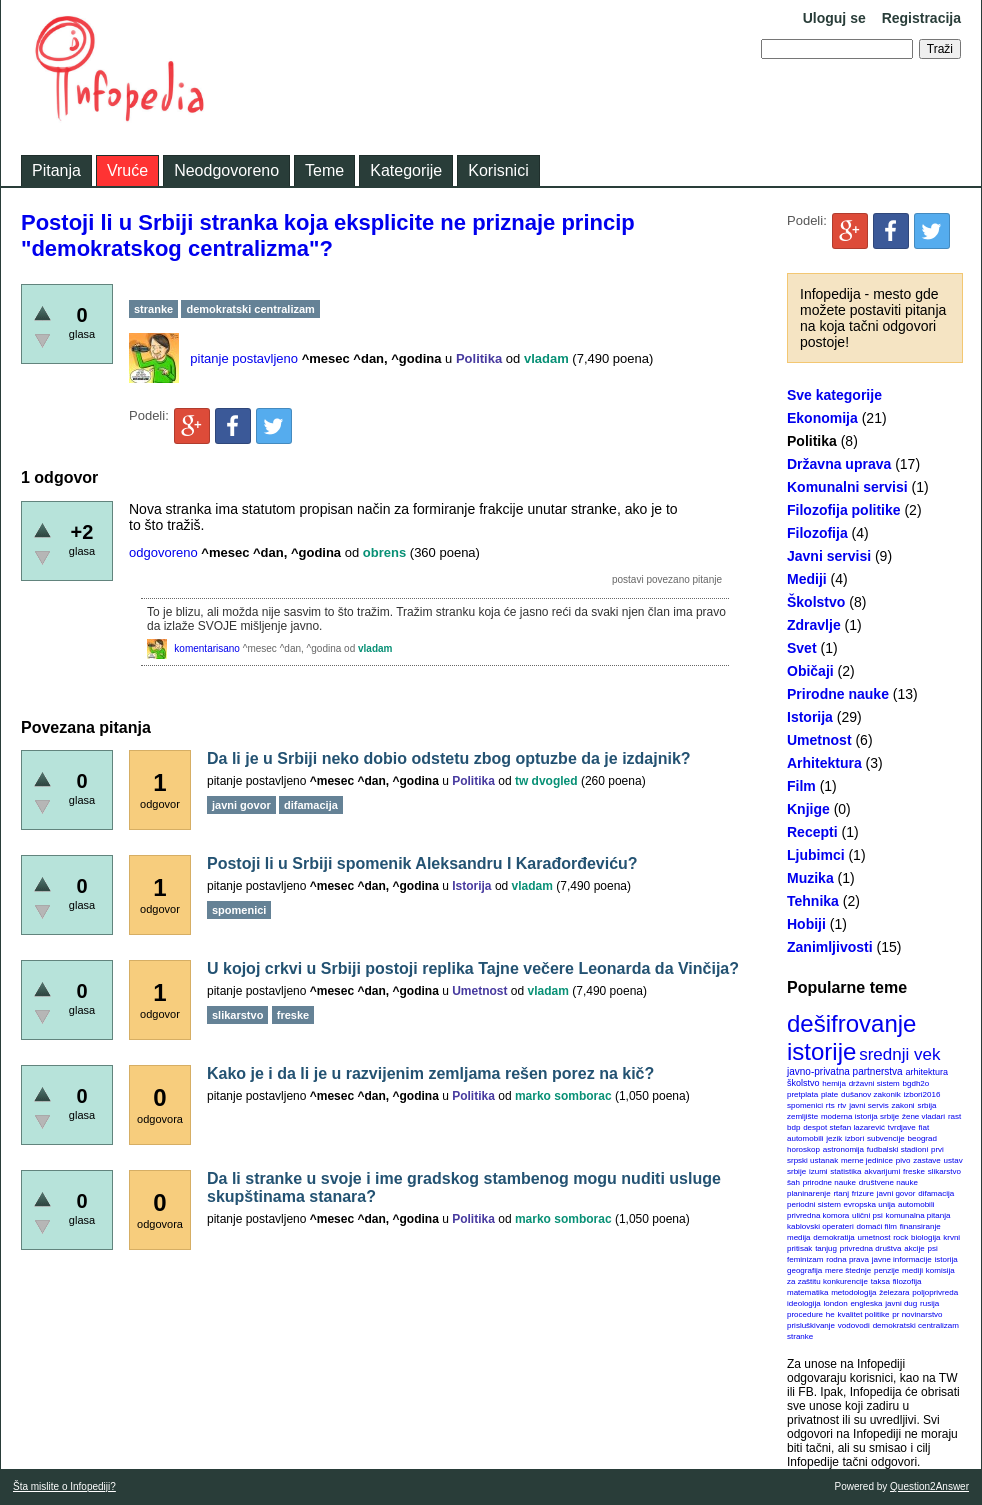 Image resolution: width=982 pixels, height=1505 pixels. What do you see at coordinates (830, 1314) in the screenshot?
I see `he` at bounding box center [830, 1314].